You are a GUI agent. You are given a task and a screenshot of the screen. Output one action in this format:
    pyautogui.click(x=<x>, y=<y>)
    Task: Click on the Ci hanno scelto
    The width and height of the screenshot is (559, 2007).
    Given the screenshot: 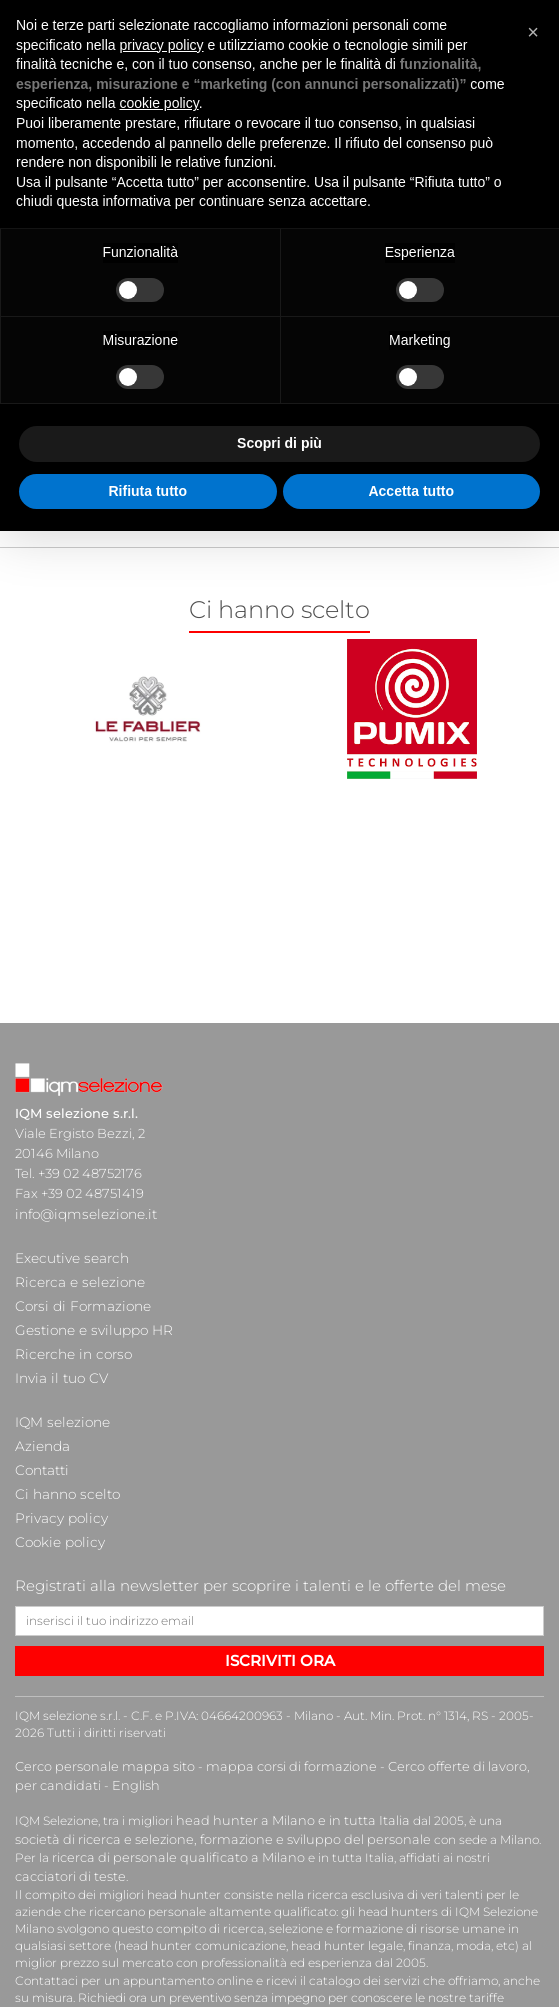 What is the action you would take?
    pyautogui.click(x=64, y=1453)
    